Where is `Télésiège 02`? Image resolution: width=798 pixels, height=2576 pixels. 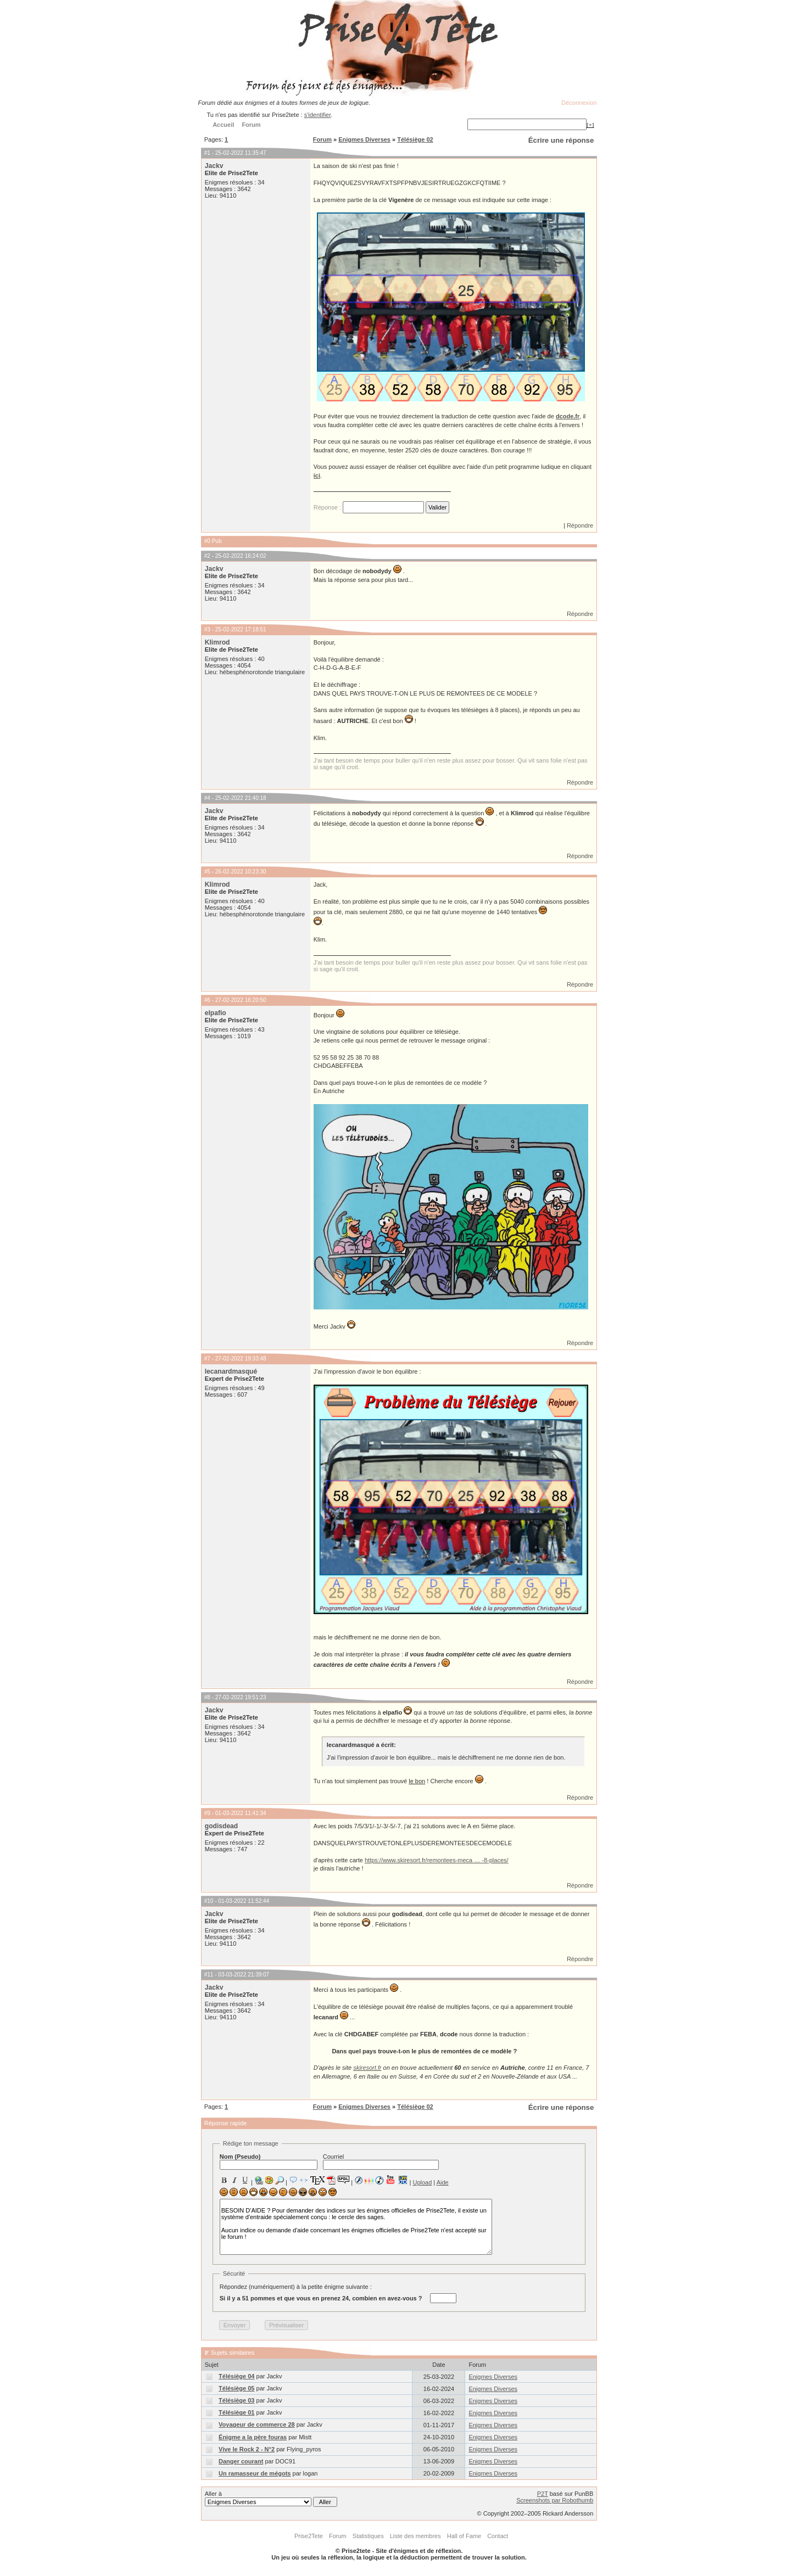 Télésiège 02 is located at coordinates (415, 139).